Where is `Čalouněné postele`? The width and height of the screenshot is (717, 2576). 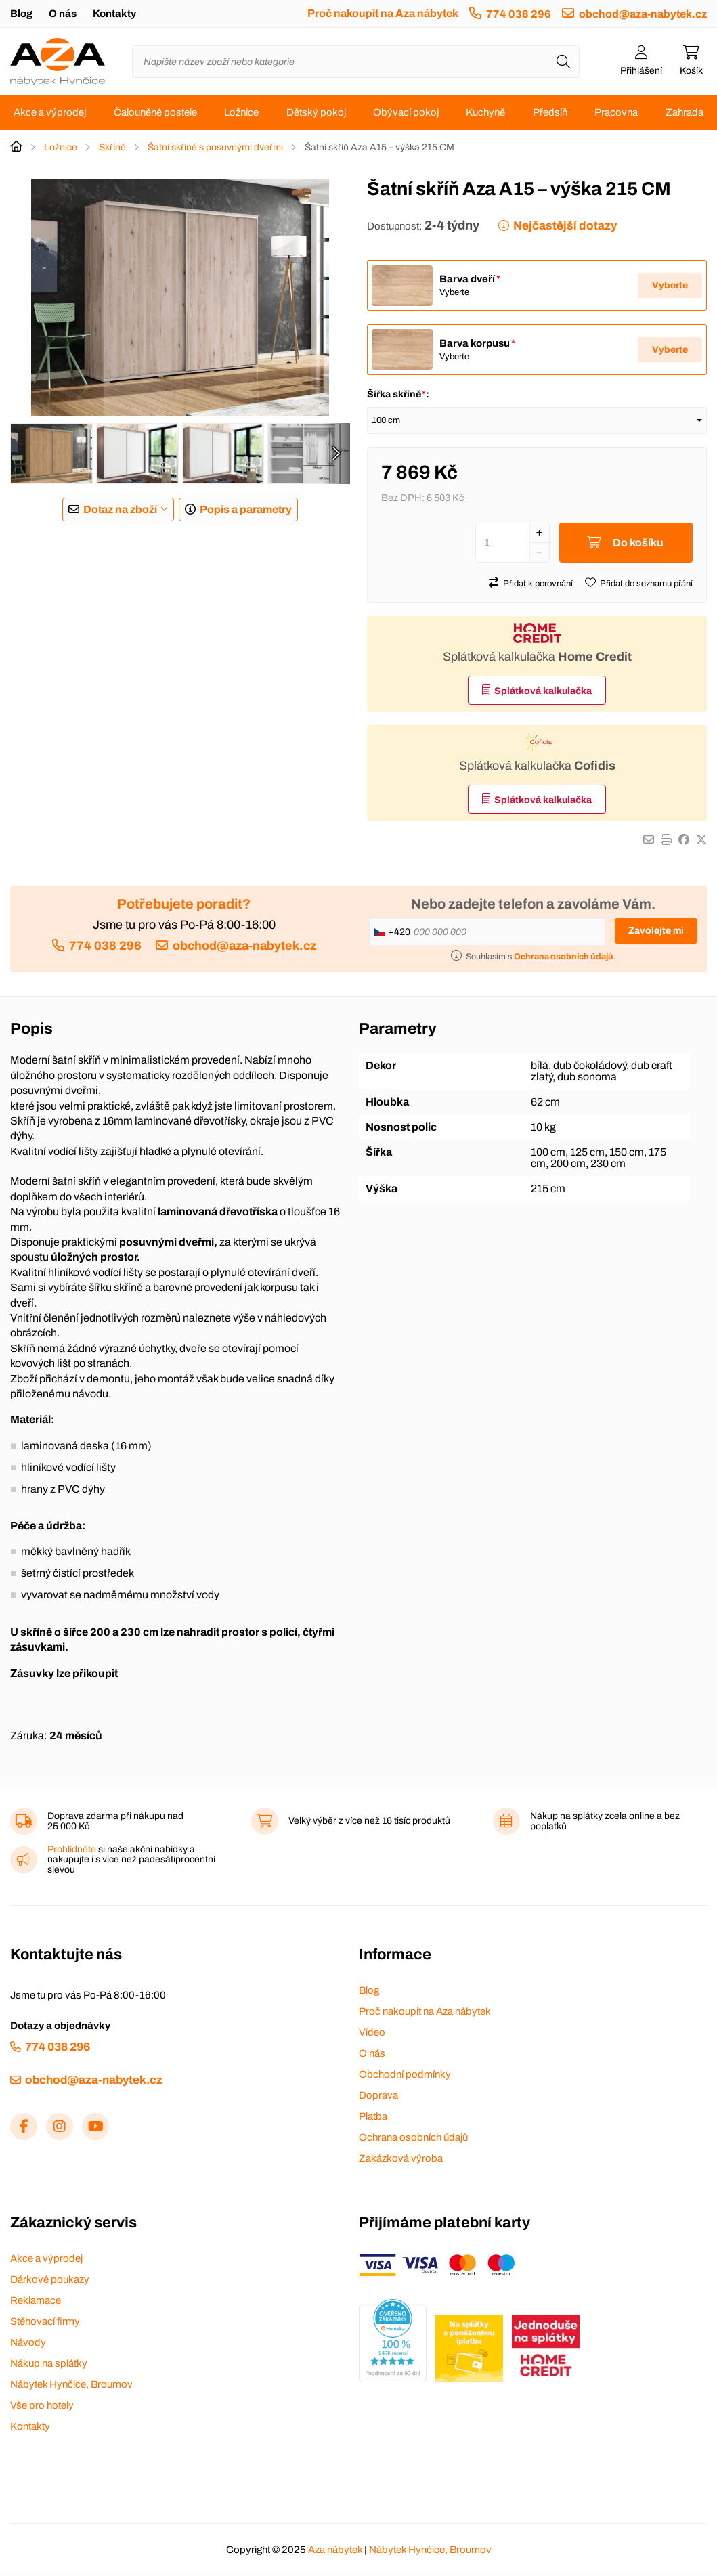 Čalouněné postele is located at coordinates (155, 112).